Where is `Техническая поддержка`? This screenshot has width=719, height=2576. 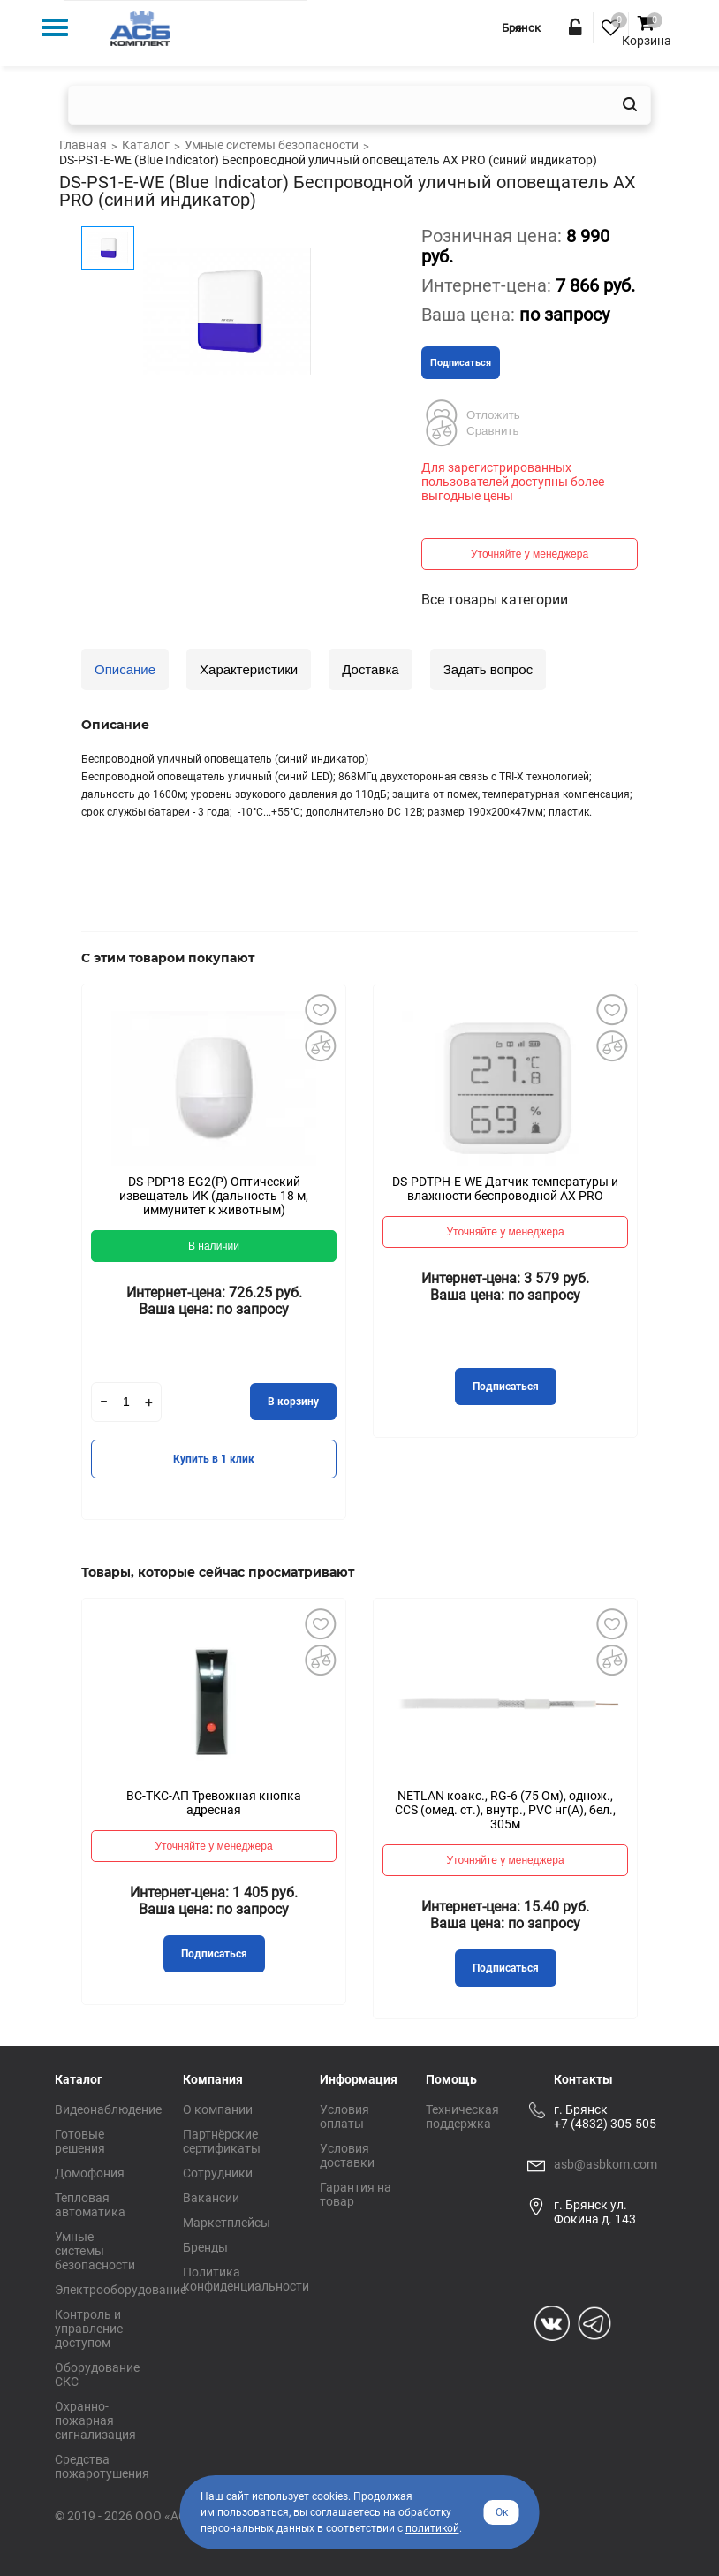
Техническая поддержка is located at coordinates (462, 2116).